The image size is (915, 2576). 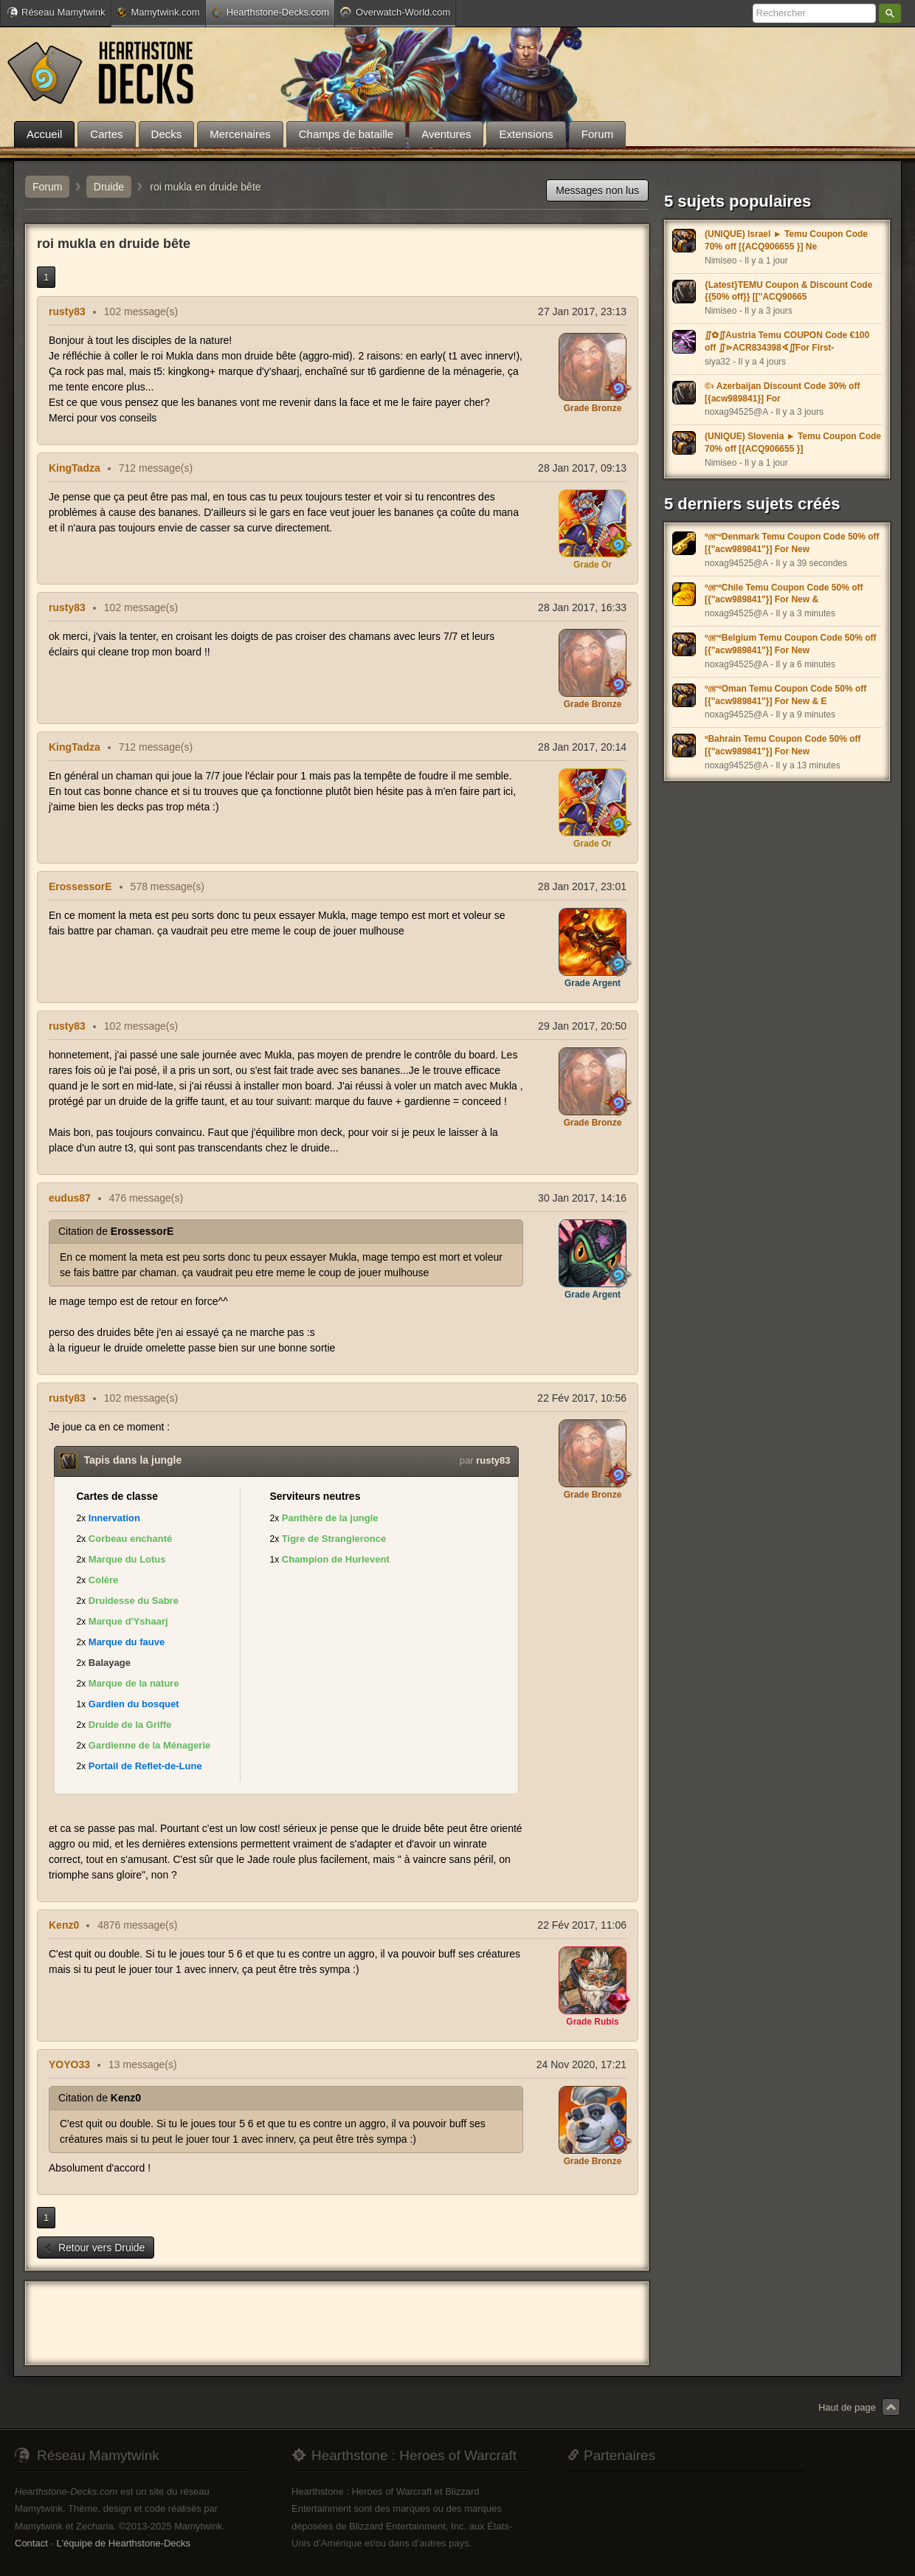 What do you see at coordinates (785, 694) in the screenshot?
I see `º௹ºOman Temu Coupon Code 50% off [{"acw989841"}] For New & E` at bounding box center [785, 694].